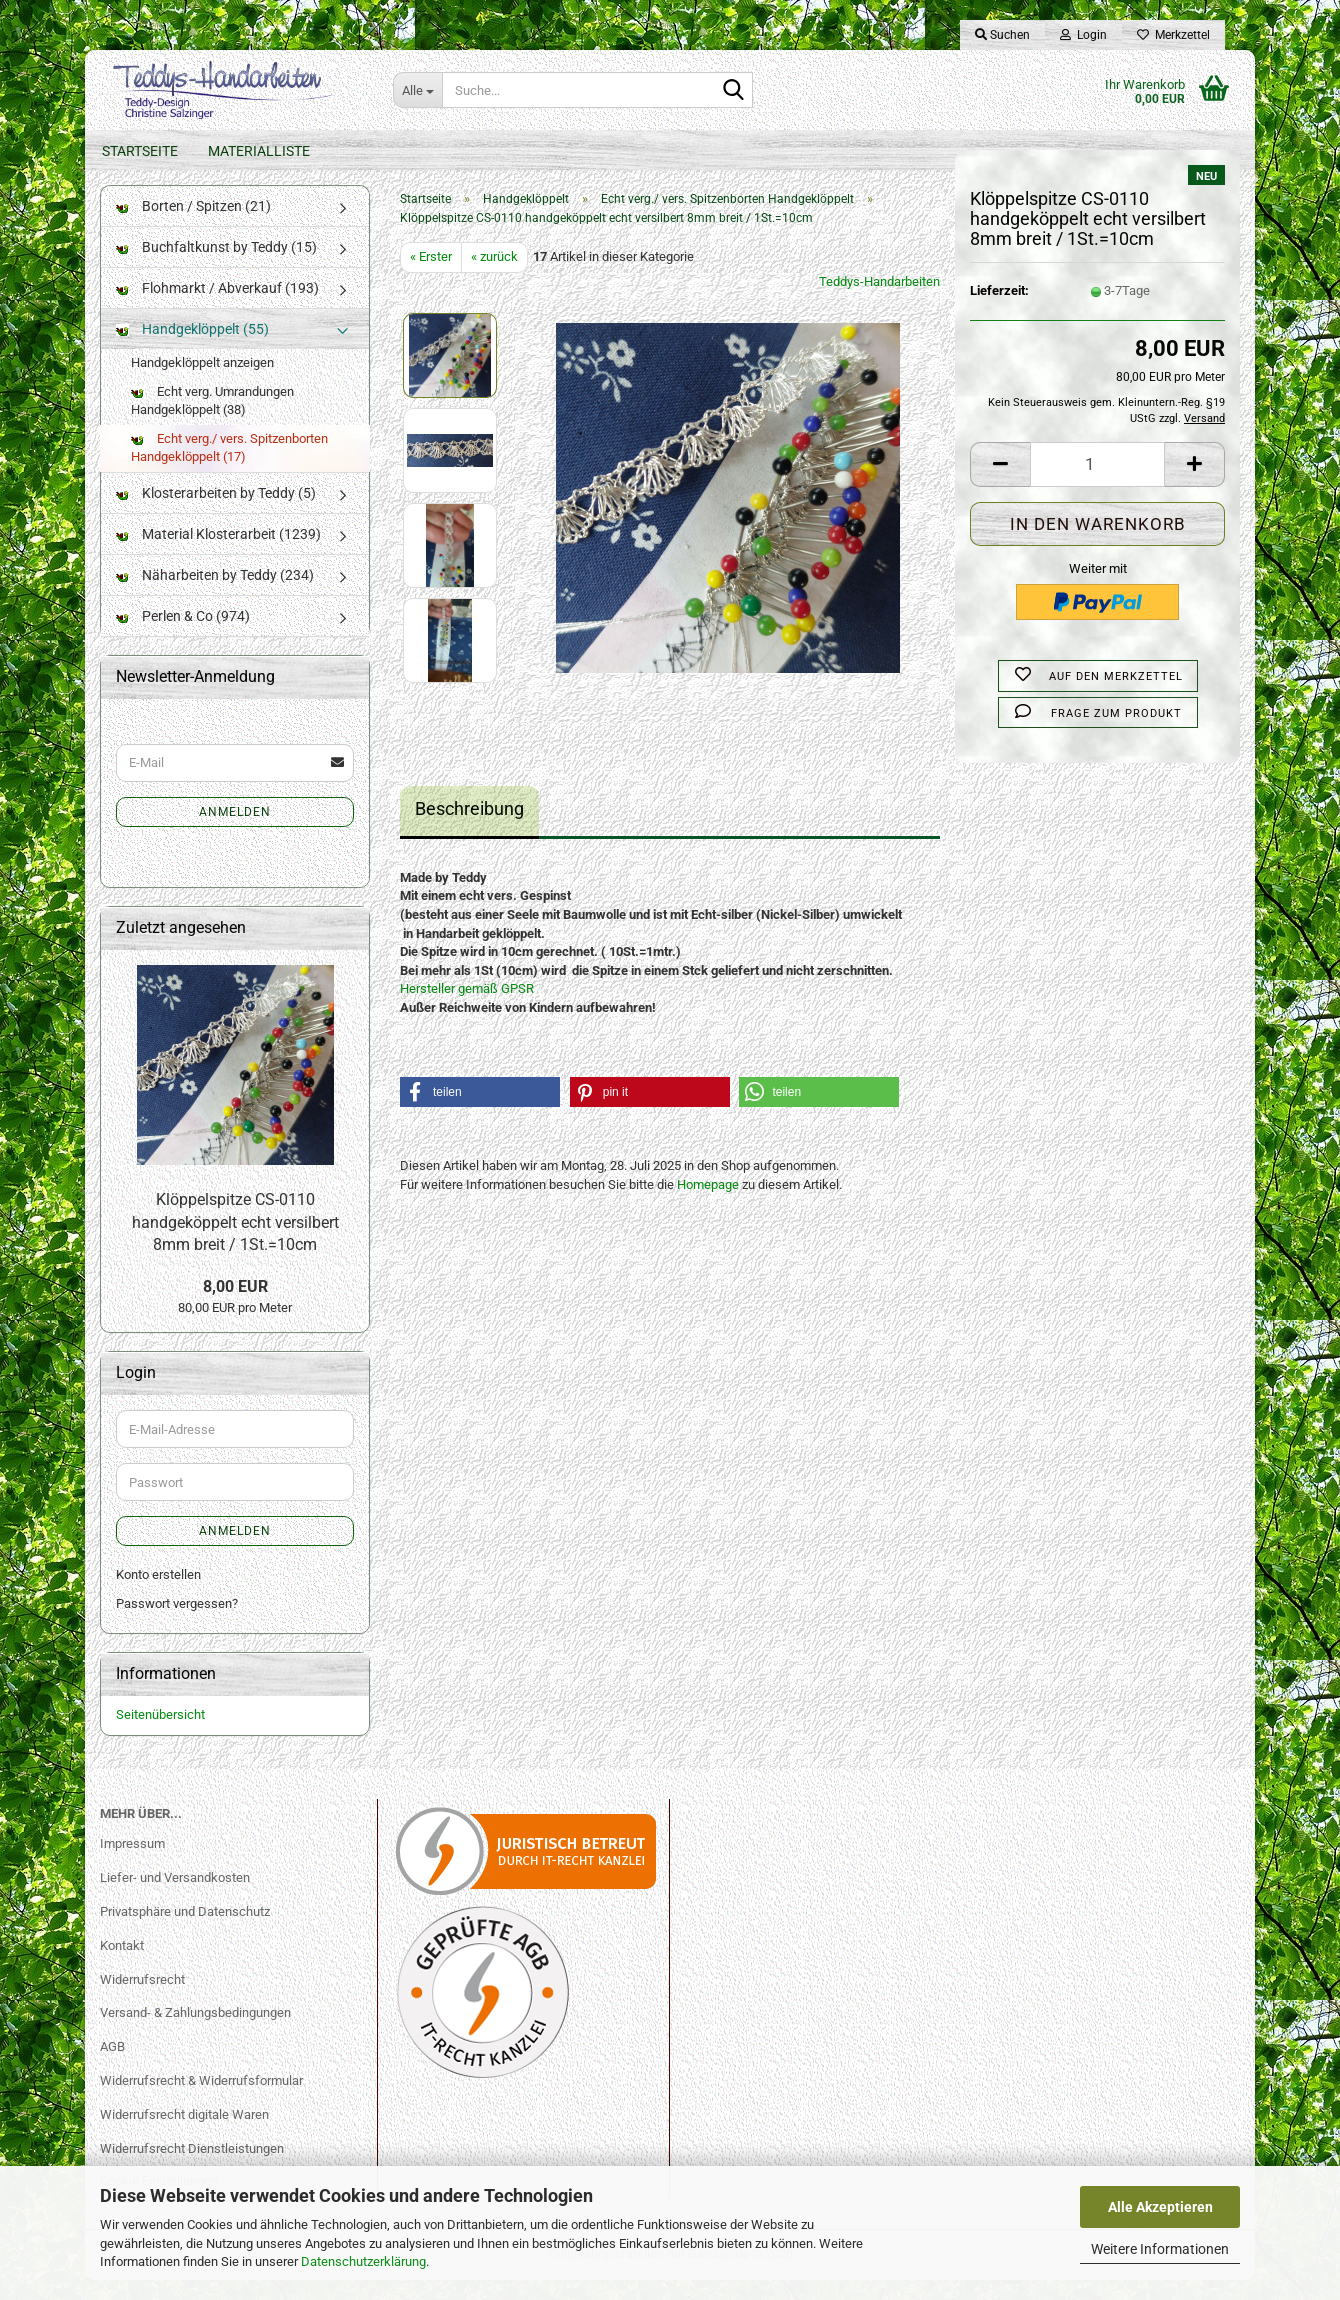 This screenshot has width=1340, height=2300. What do you see at coordinates (142, 1998) in the screenshot?
I see `Widerrufsrecht` at bounding box center [142, 1998].